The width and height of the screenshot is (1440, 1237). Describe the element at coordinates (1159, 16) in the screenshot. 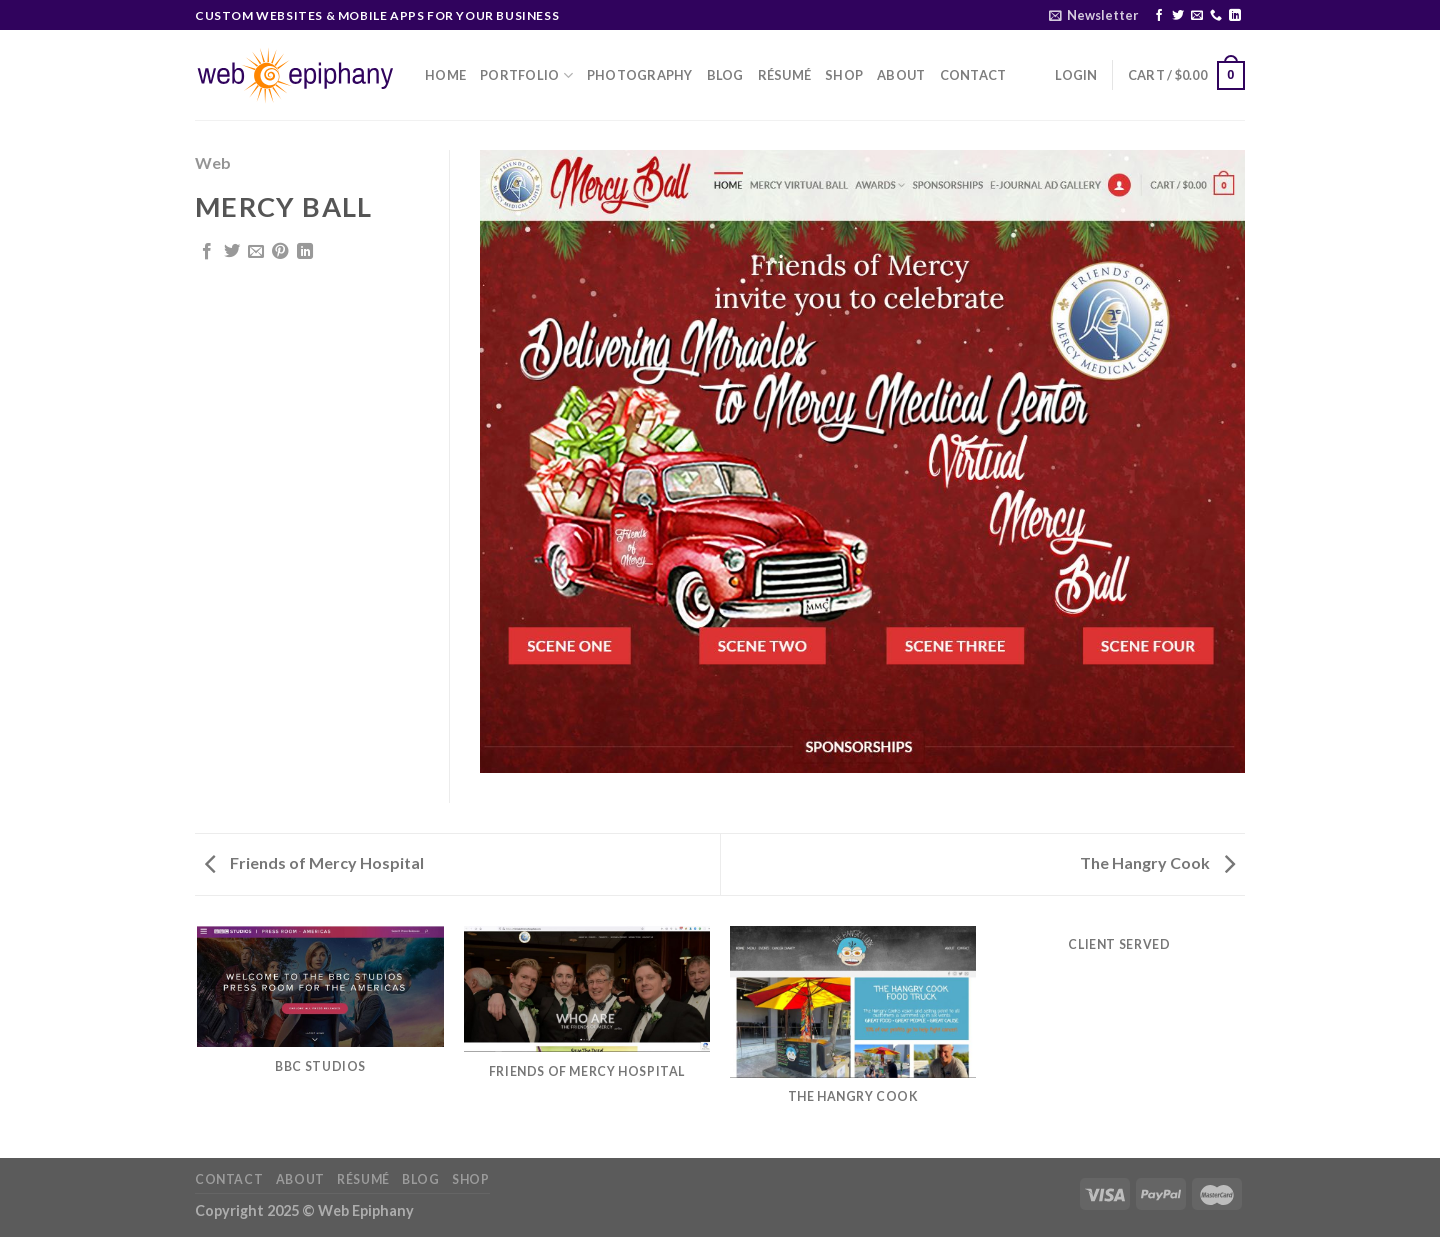

I see `[Follow on Facebook]` at that location.